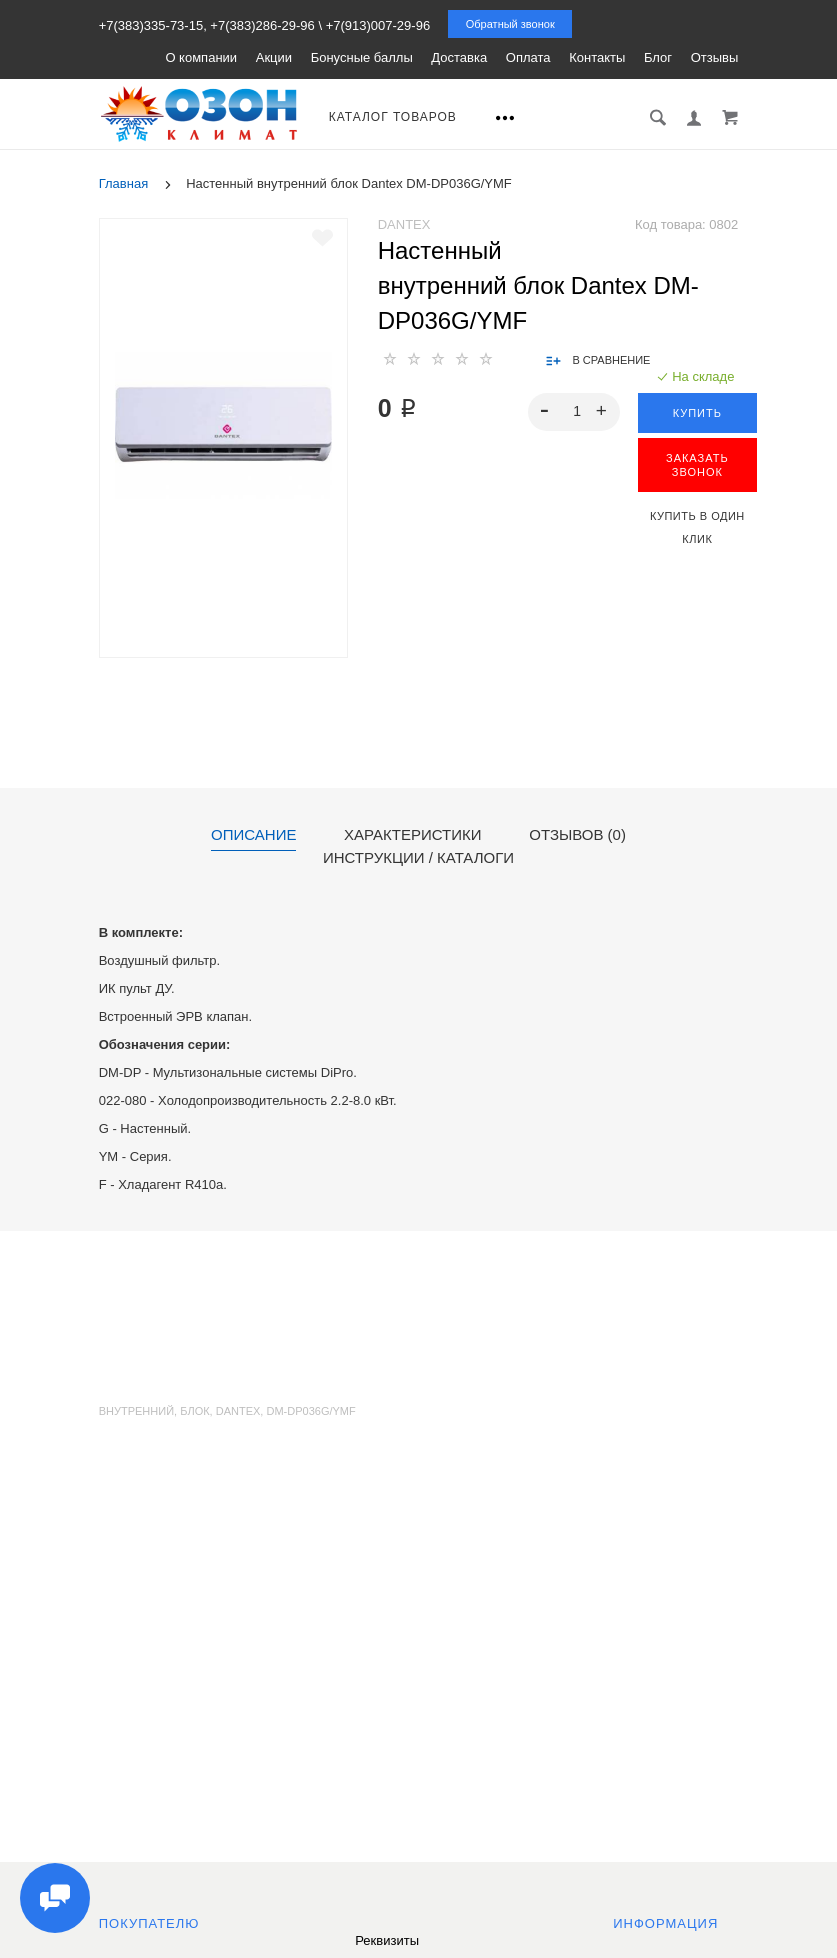  I want to click on [spinbutton], so click(573, 412).